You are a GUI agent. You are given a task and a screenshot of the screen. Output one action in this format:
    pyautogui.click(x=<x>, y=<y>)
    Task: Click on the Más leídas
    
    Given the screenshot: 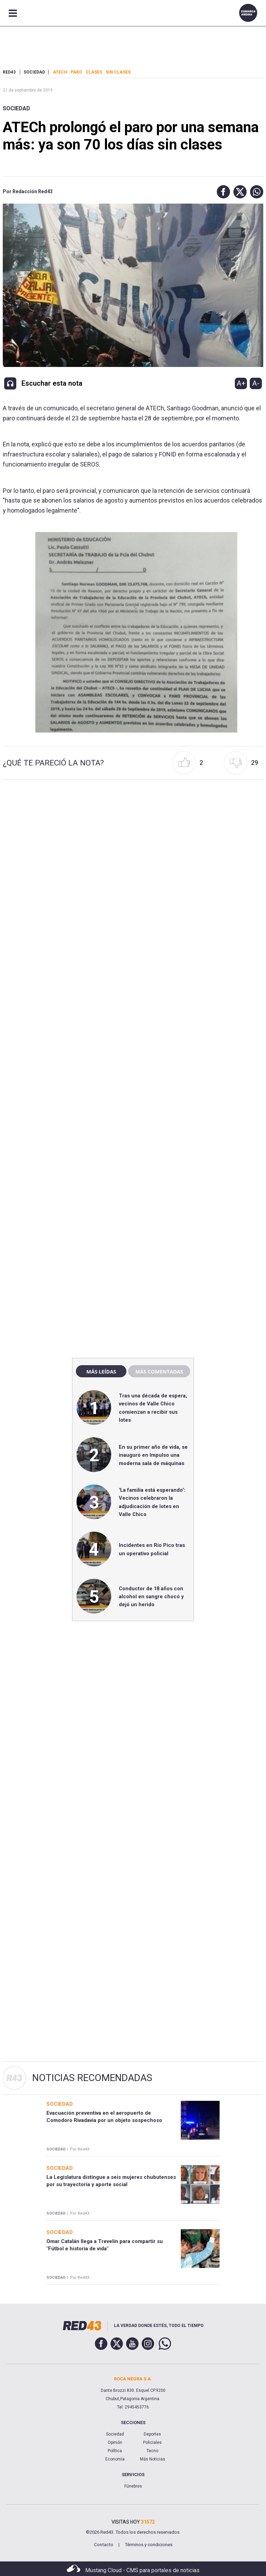 What is the action you would take?
    pyautogui.click(x=101, y=1371)
    